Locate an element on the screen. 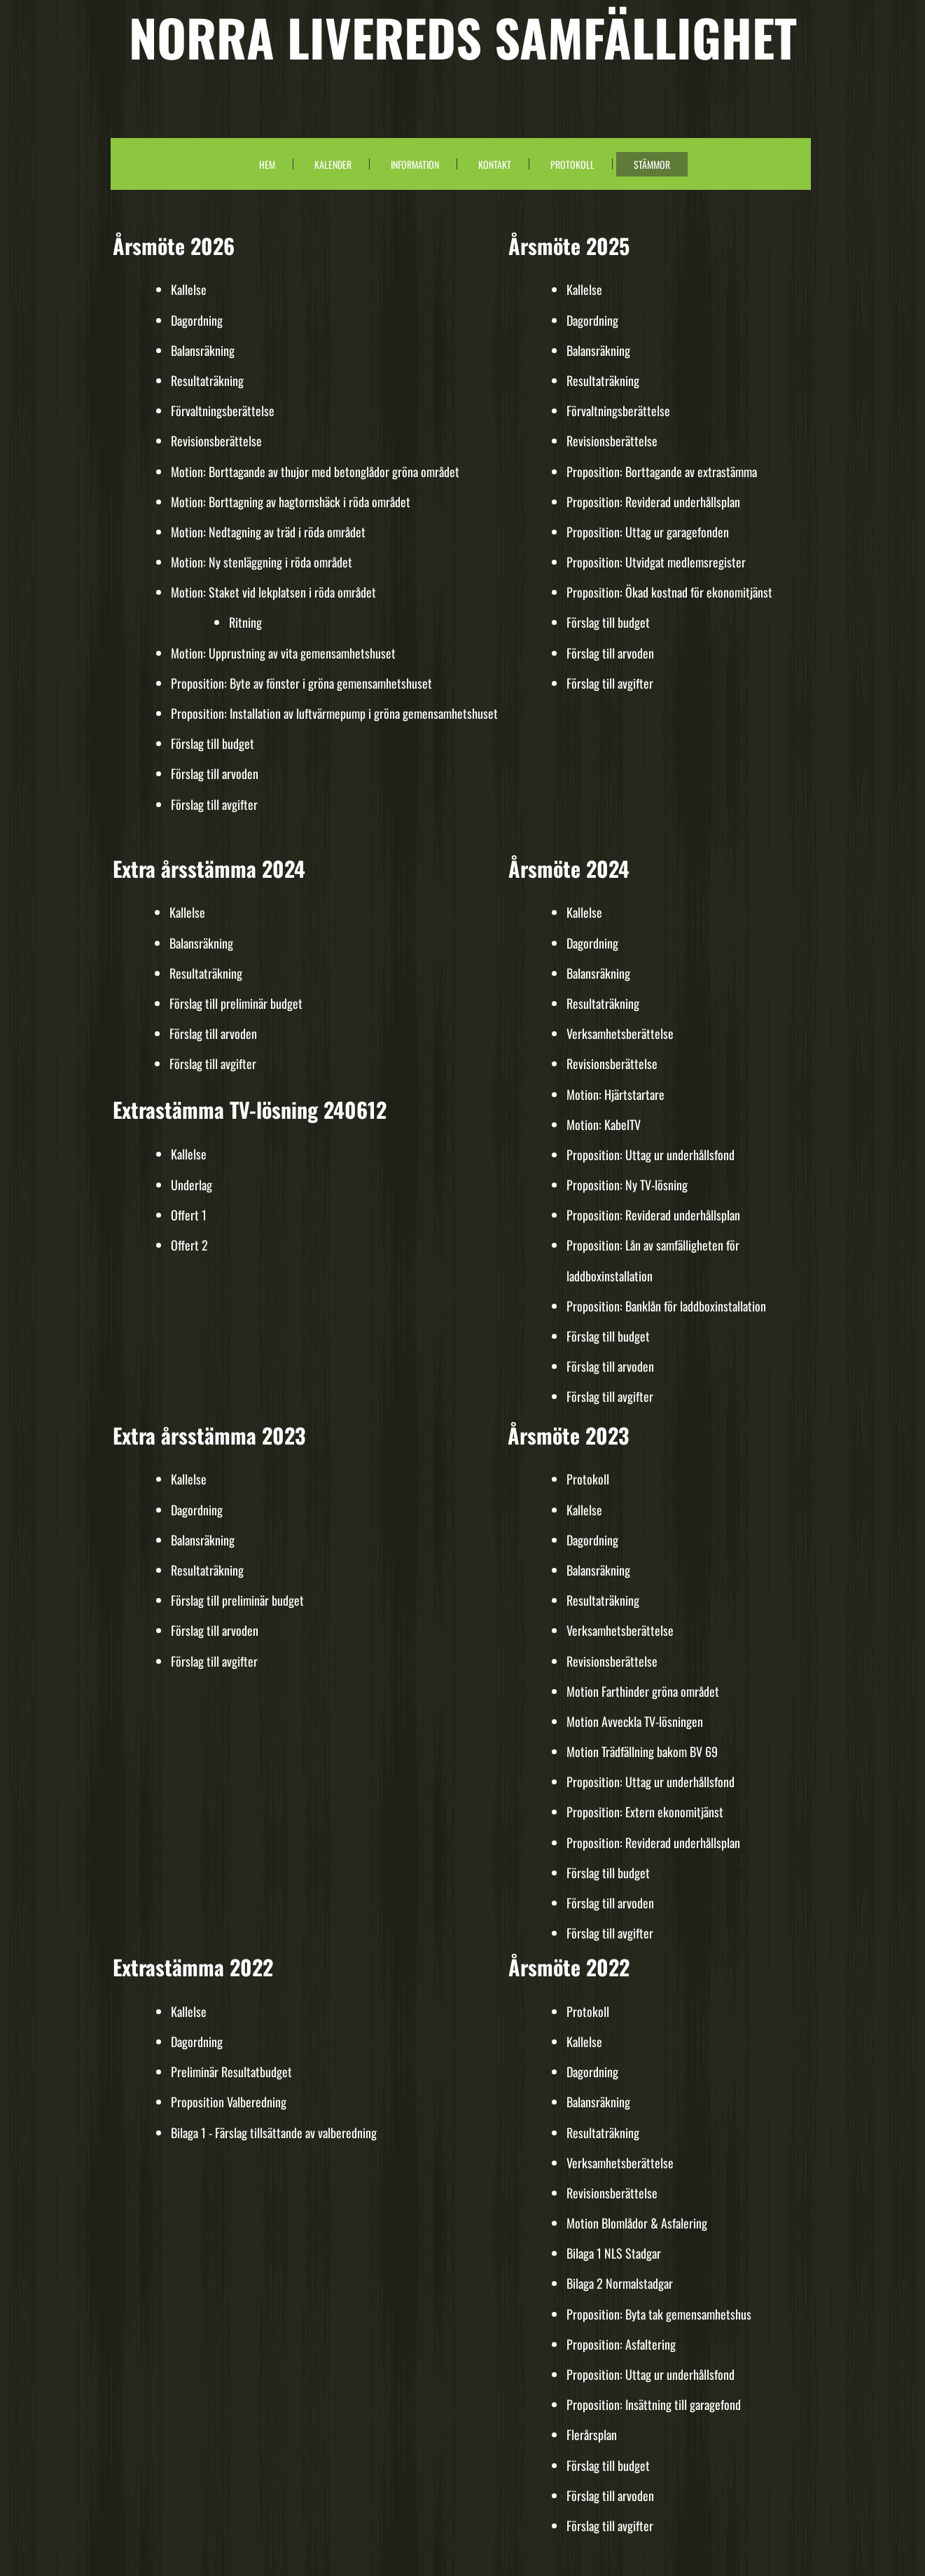  Motion: Upprustning av vita gemensamhetshuset is located at coordinates (283, 653).